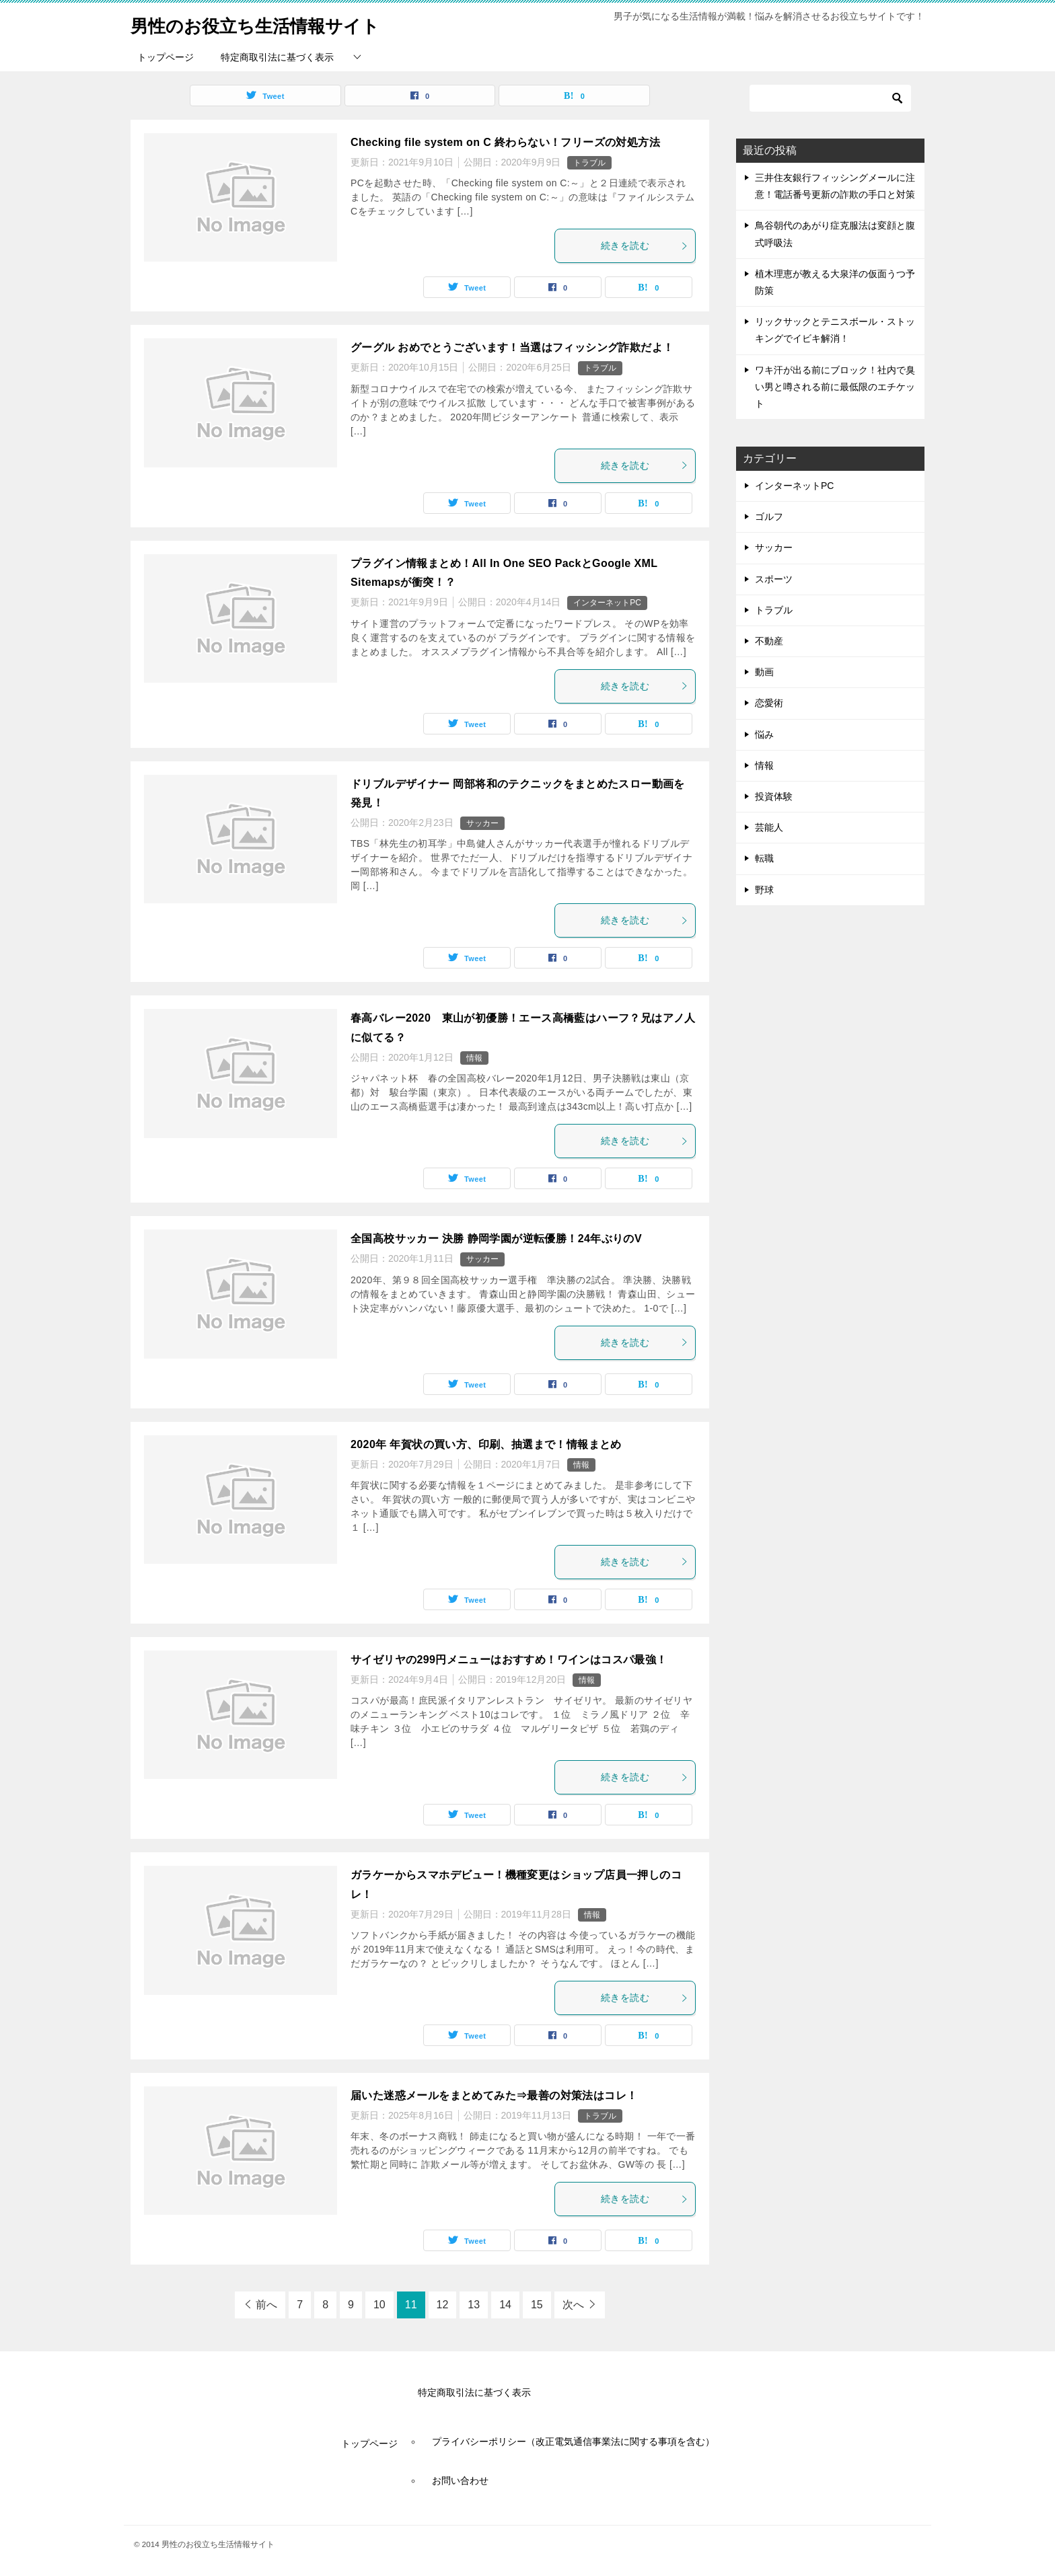  What do you see at coordinates (494, 2095) in the screenshot?
I see `届いた迷惑メールをまとめてみた⇒最善の対策法はコレ！` at bounding box center [494, 2095].